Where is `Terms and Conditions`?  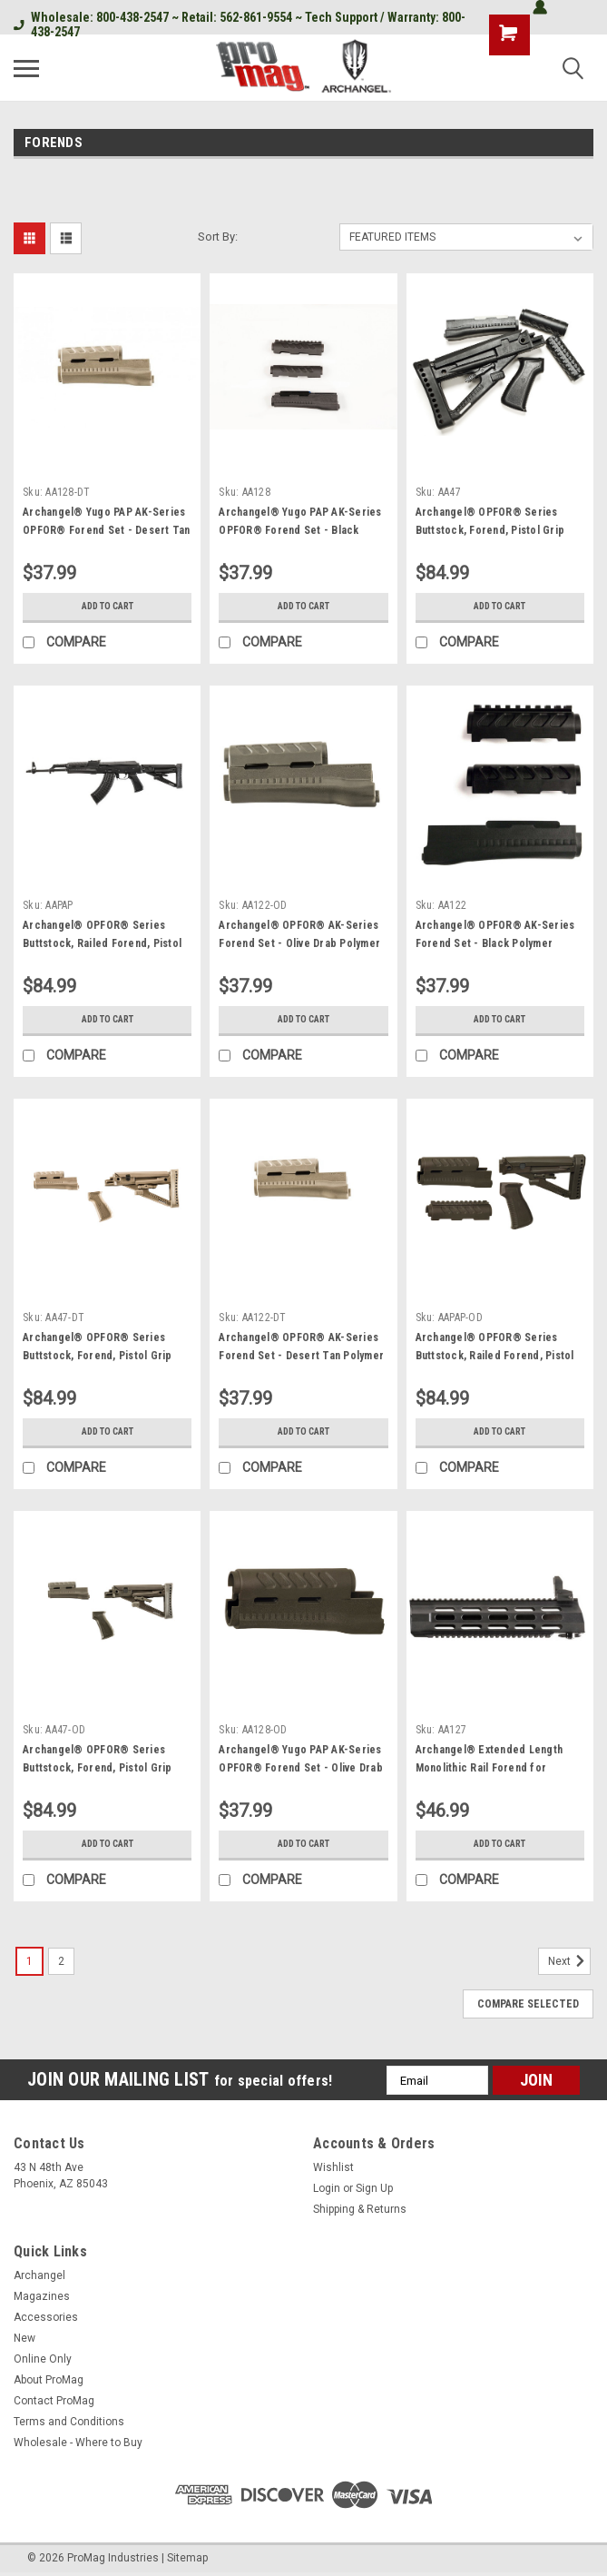
Terms and Conditions is located at coordinates (69, 2421).